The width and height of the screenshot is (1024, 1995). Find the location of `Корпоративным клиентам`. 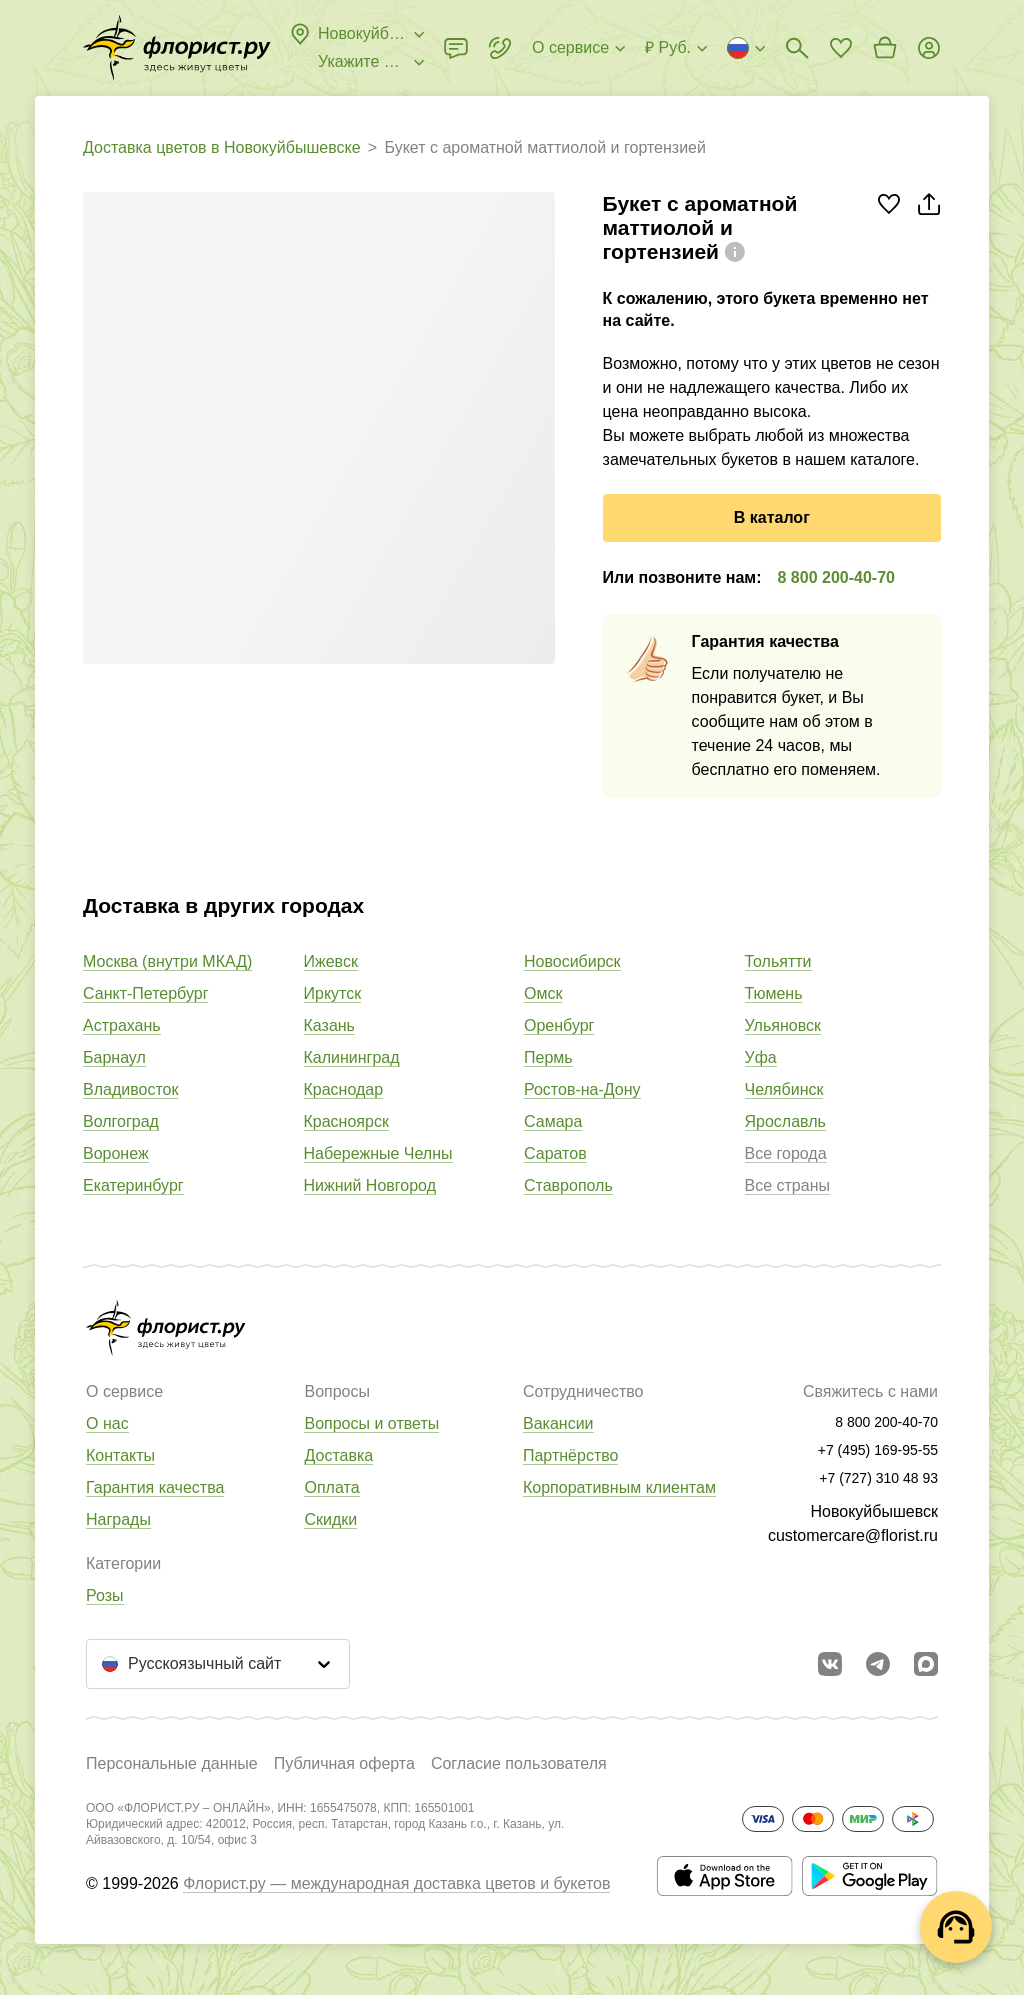

Корпоративным клиентам is located at coordinates (619, 1487).